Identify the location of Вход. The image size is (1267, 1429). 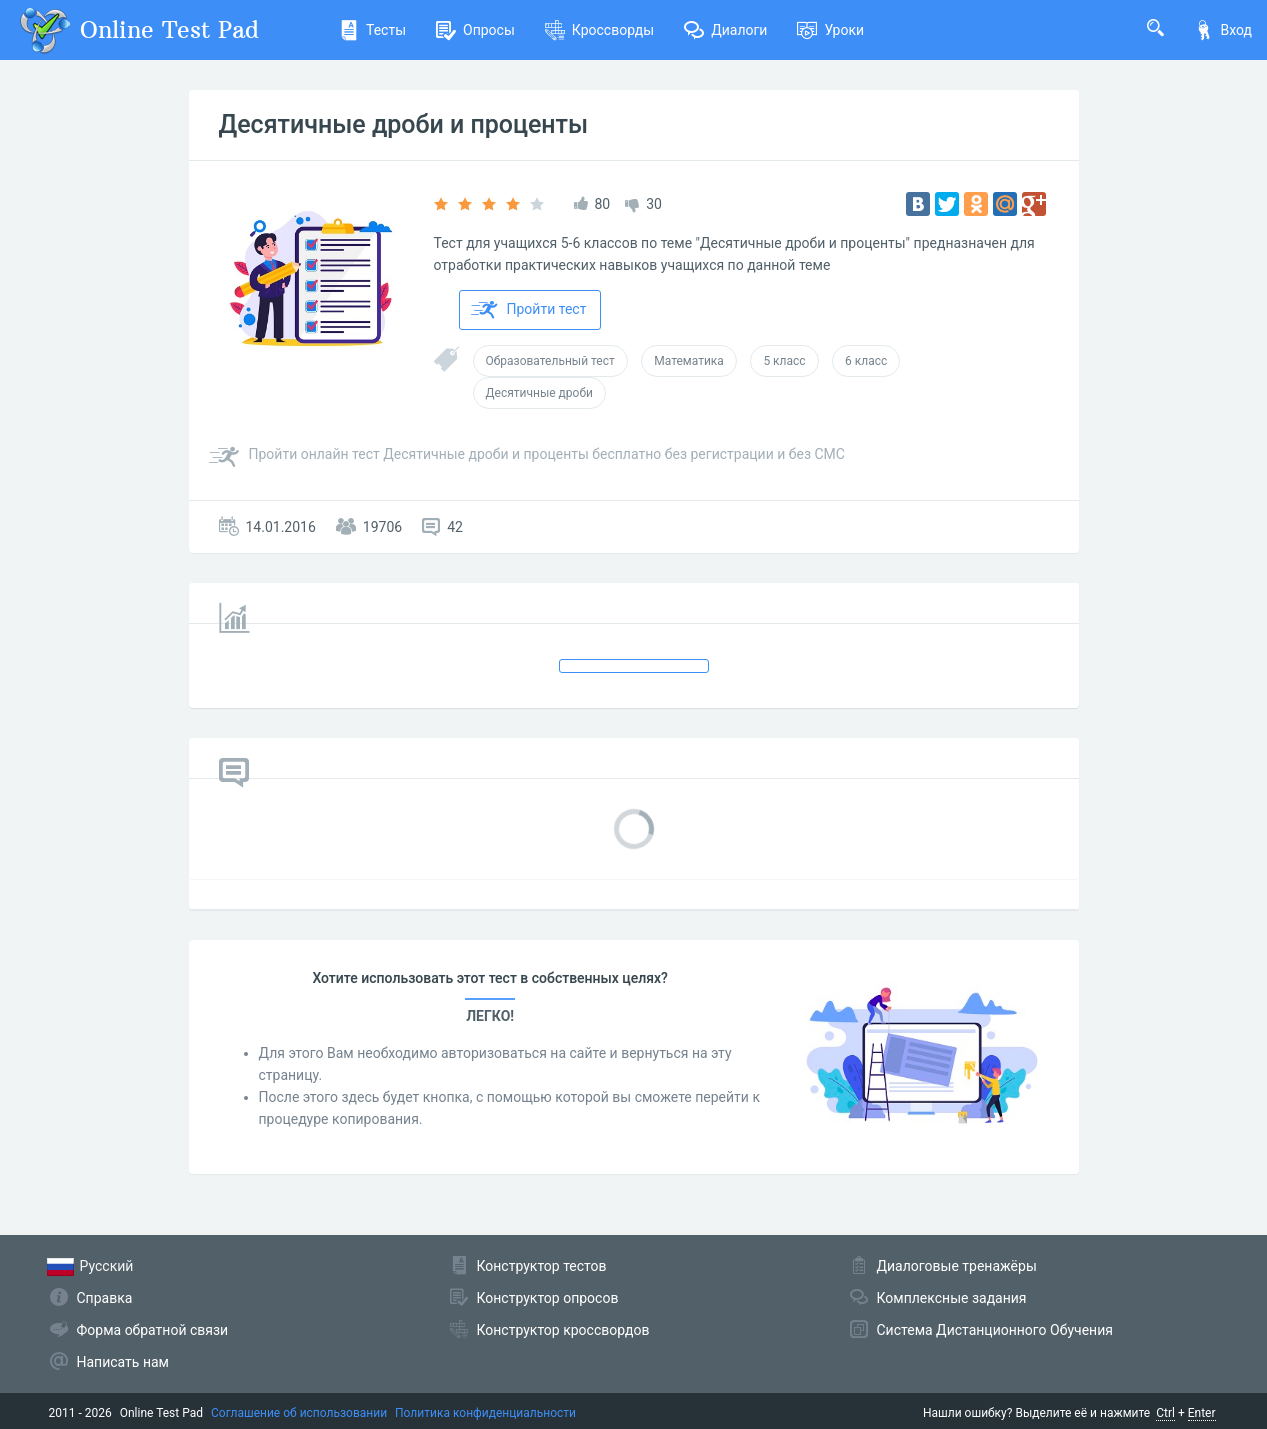
(1223, 30).